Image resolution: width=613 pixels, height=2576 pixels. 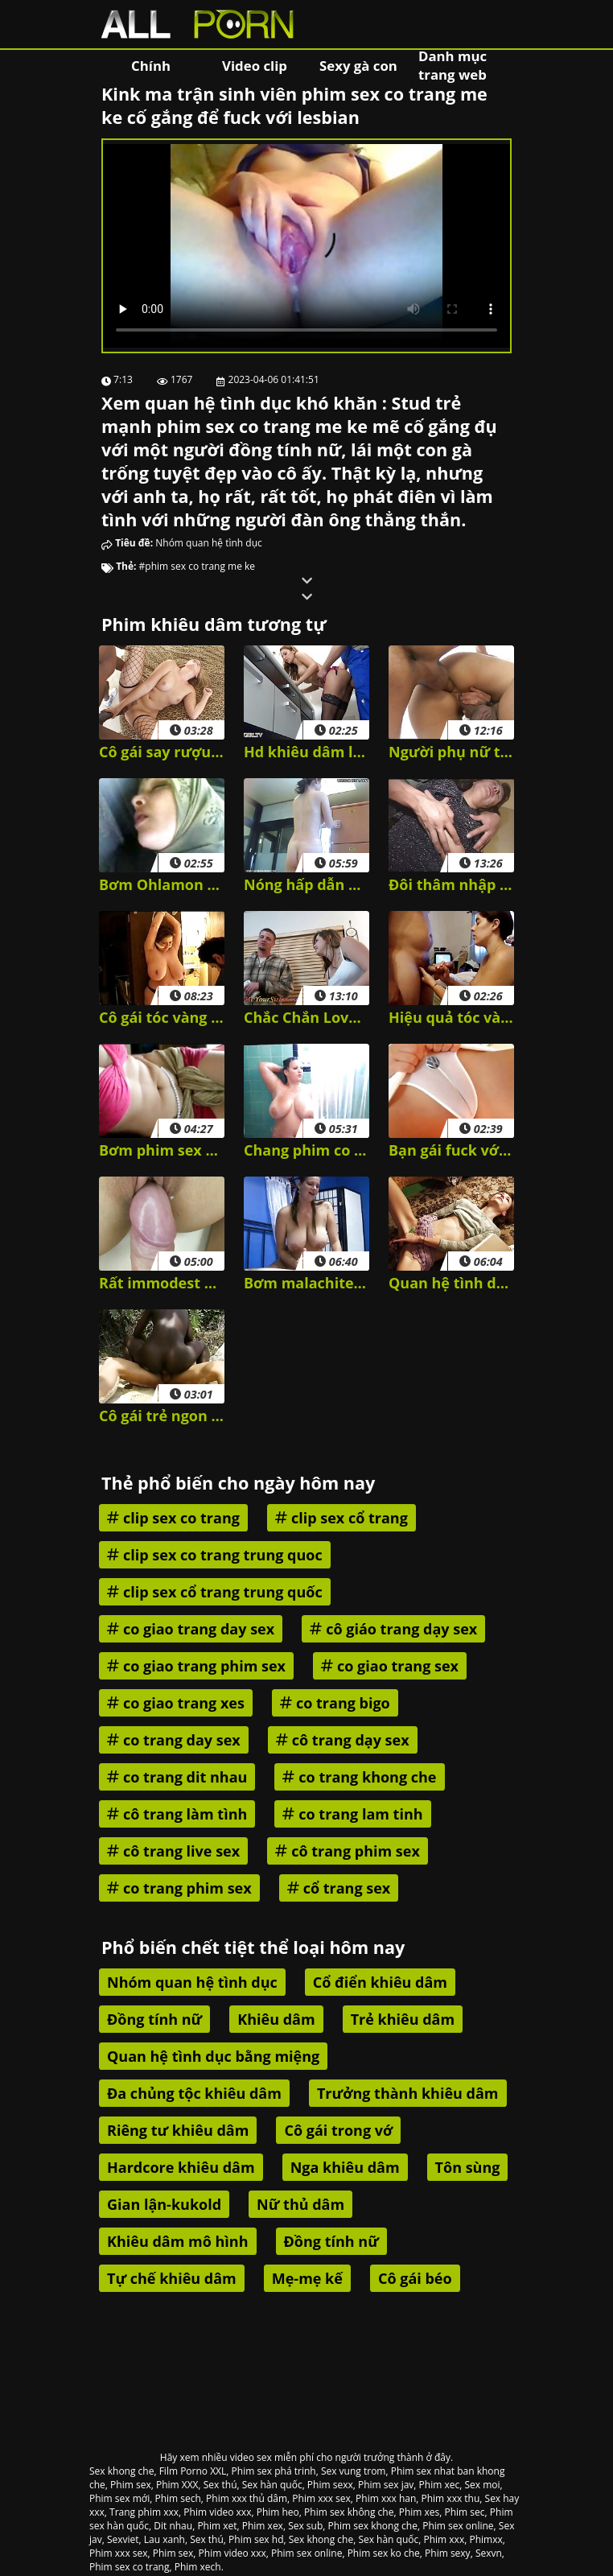 What do you see at coordinates (444, 2539) in the screenshot?
I see `Phim xxx` at bounding box center [444, 2539].